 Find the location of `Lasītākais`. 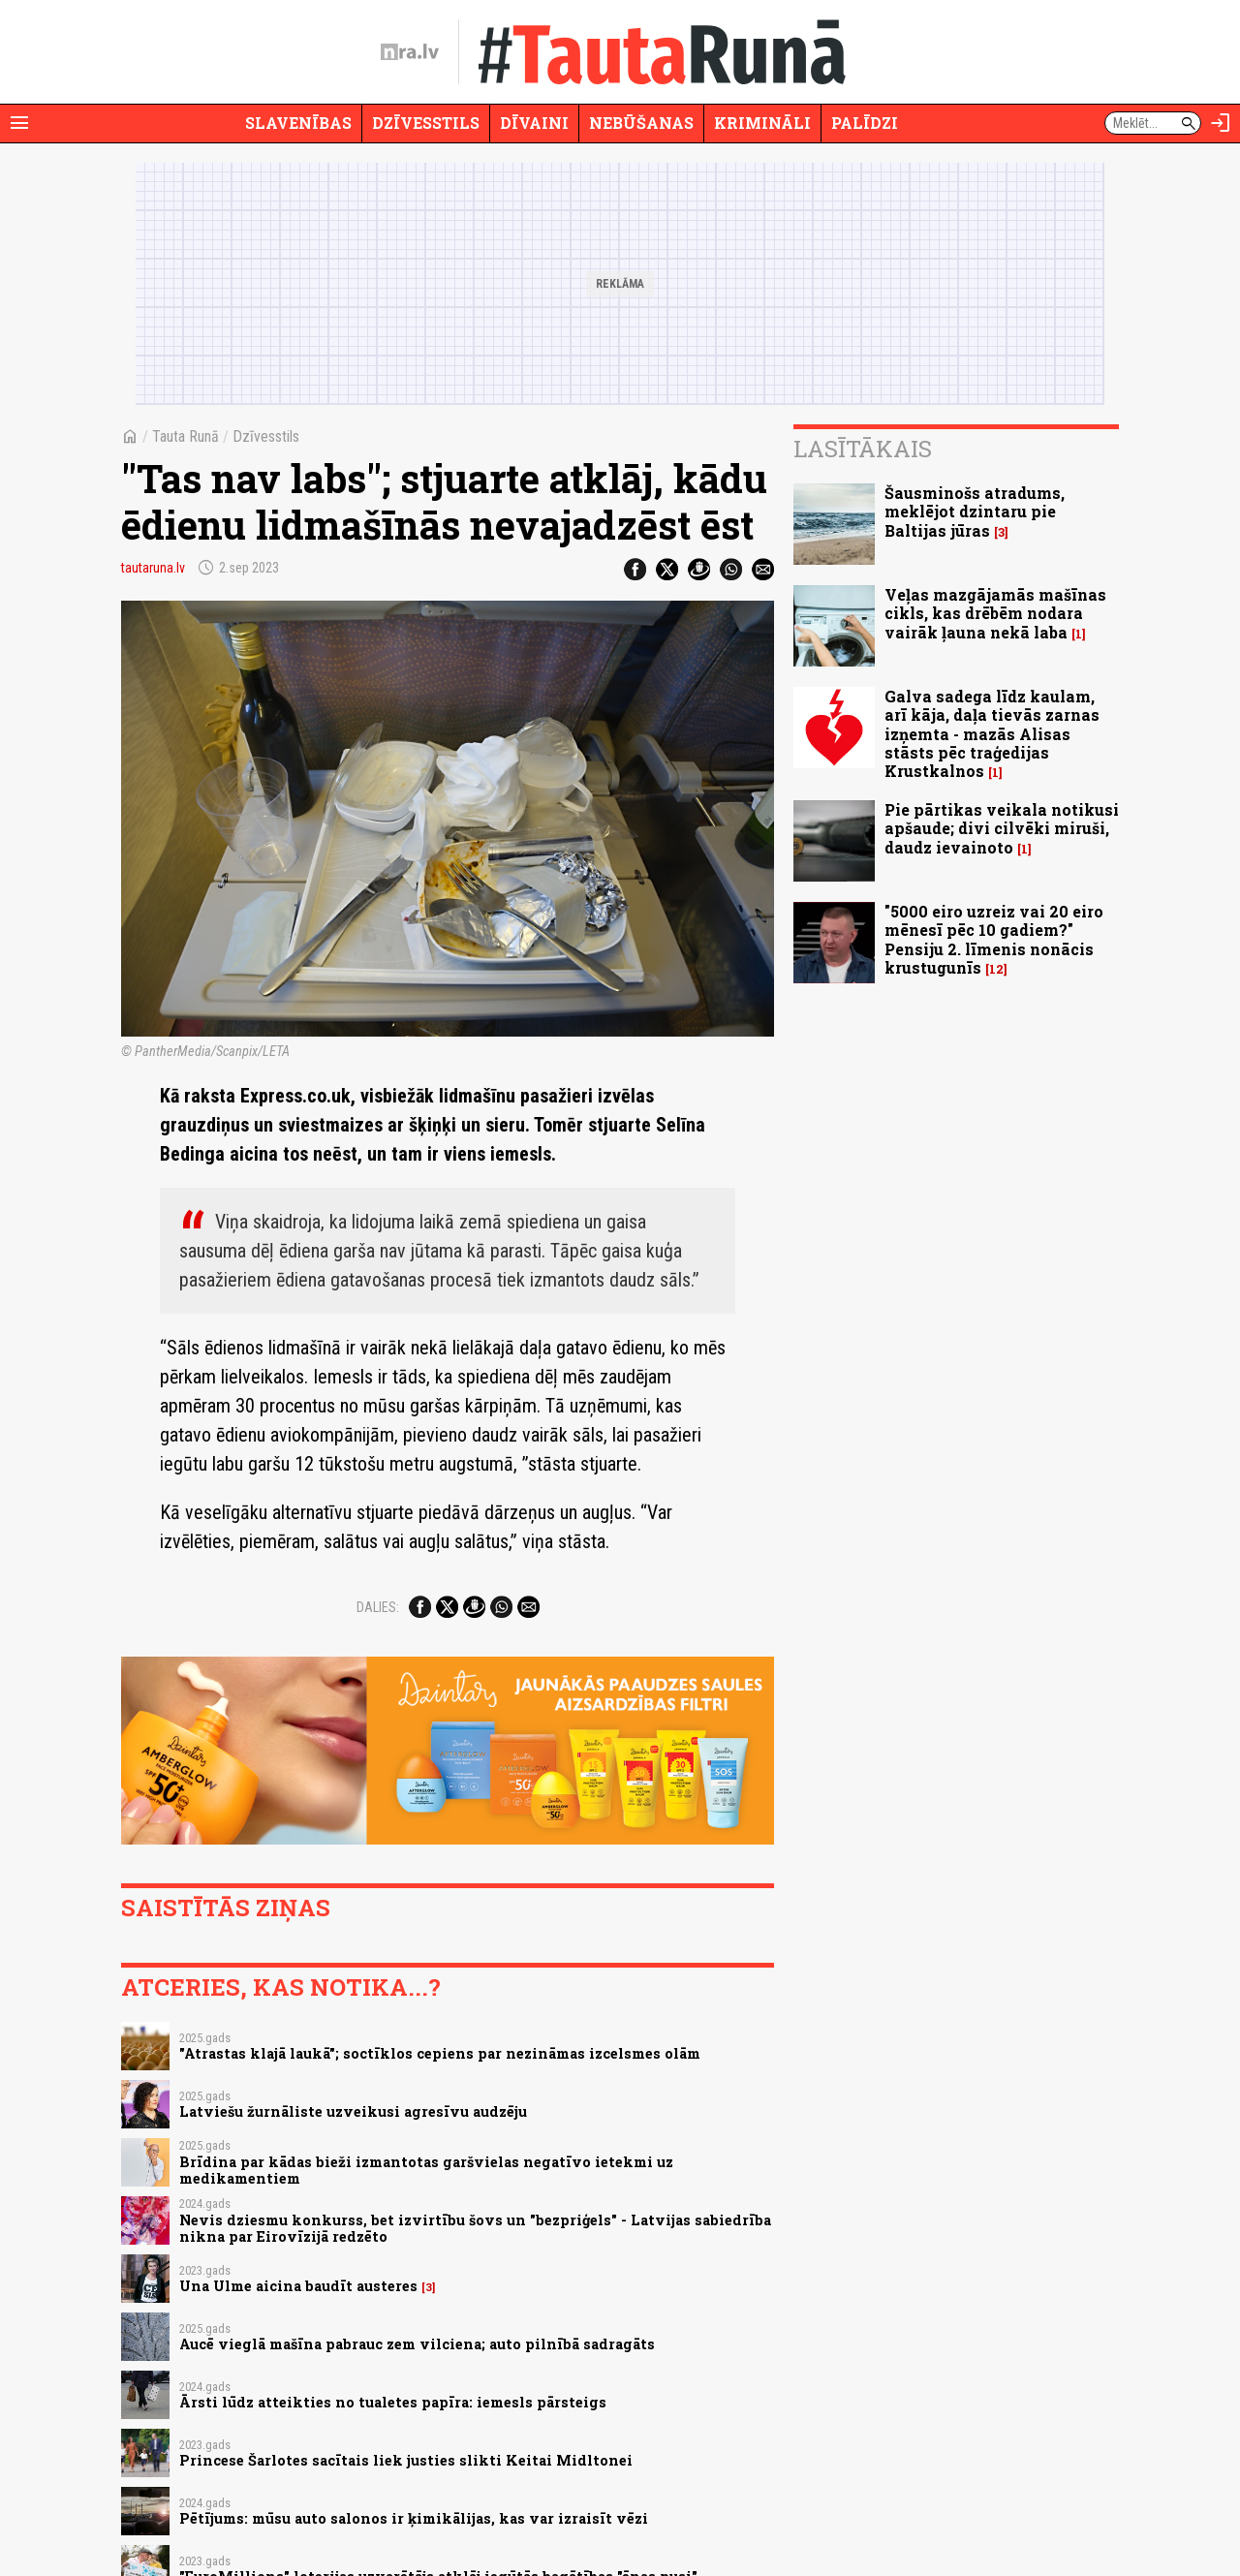

Lasītākais is located at coordinates (862, 448).